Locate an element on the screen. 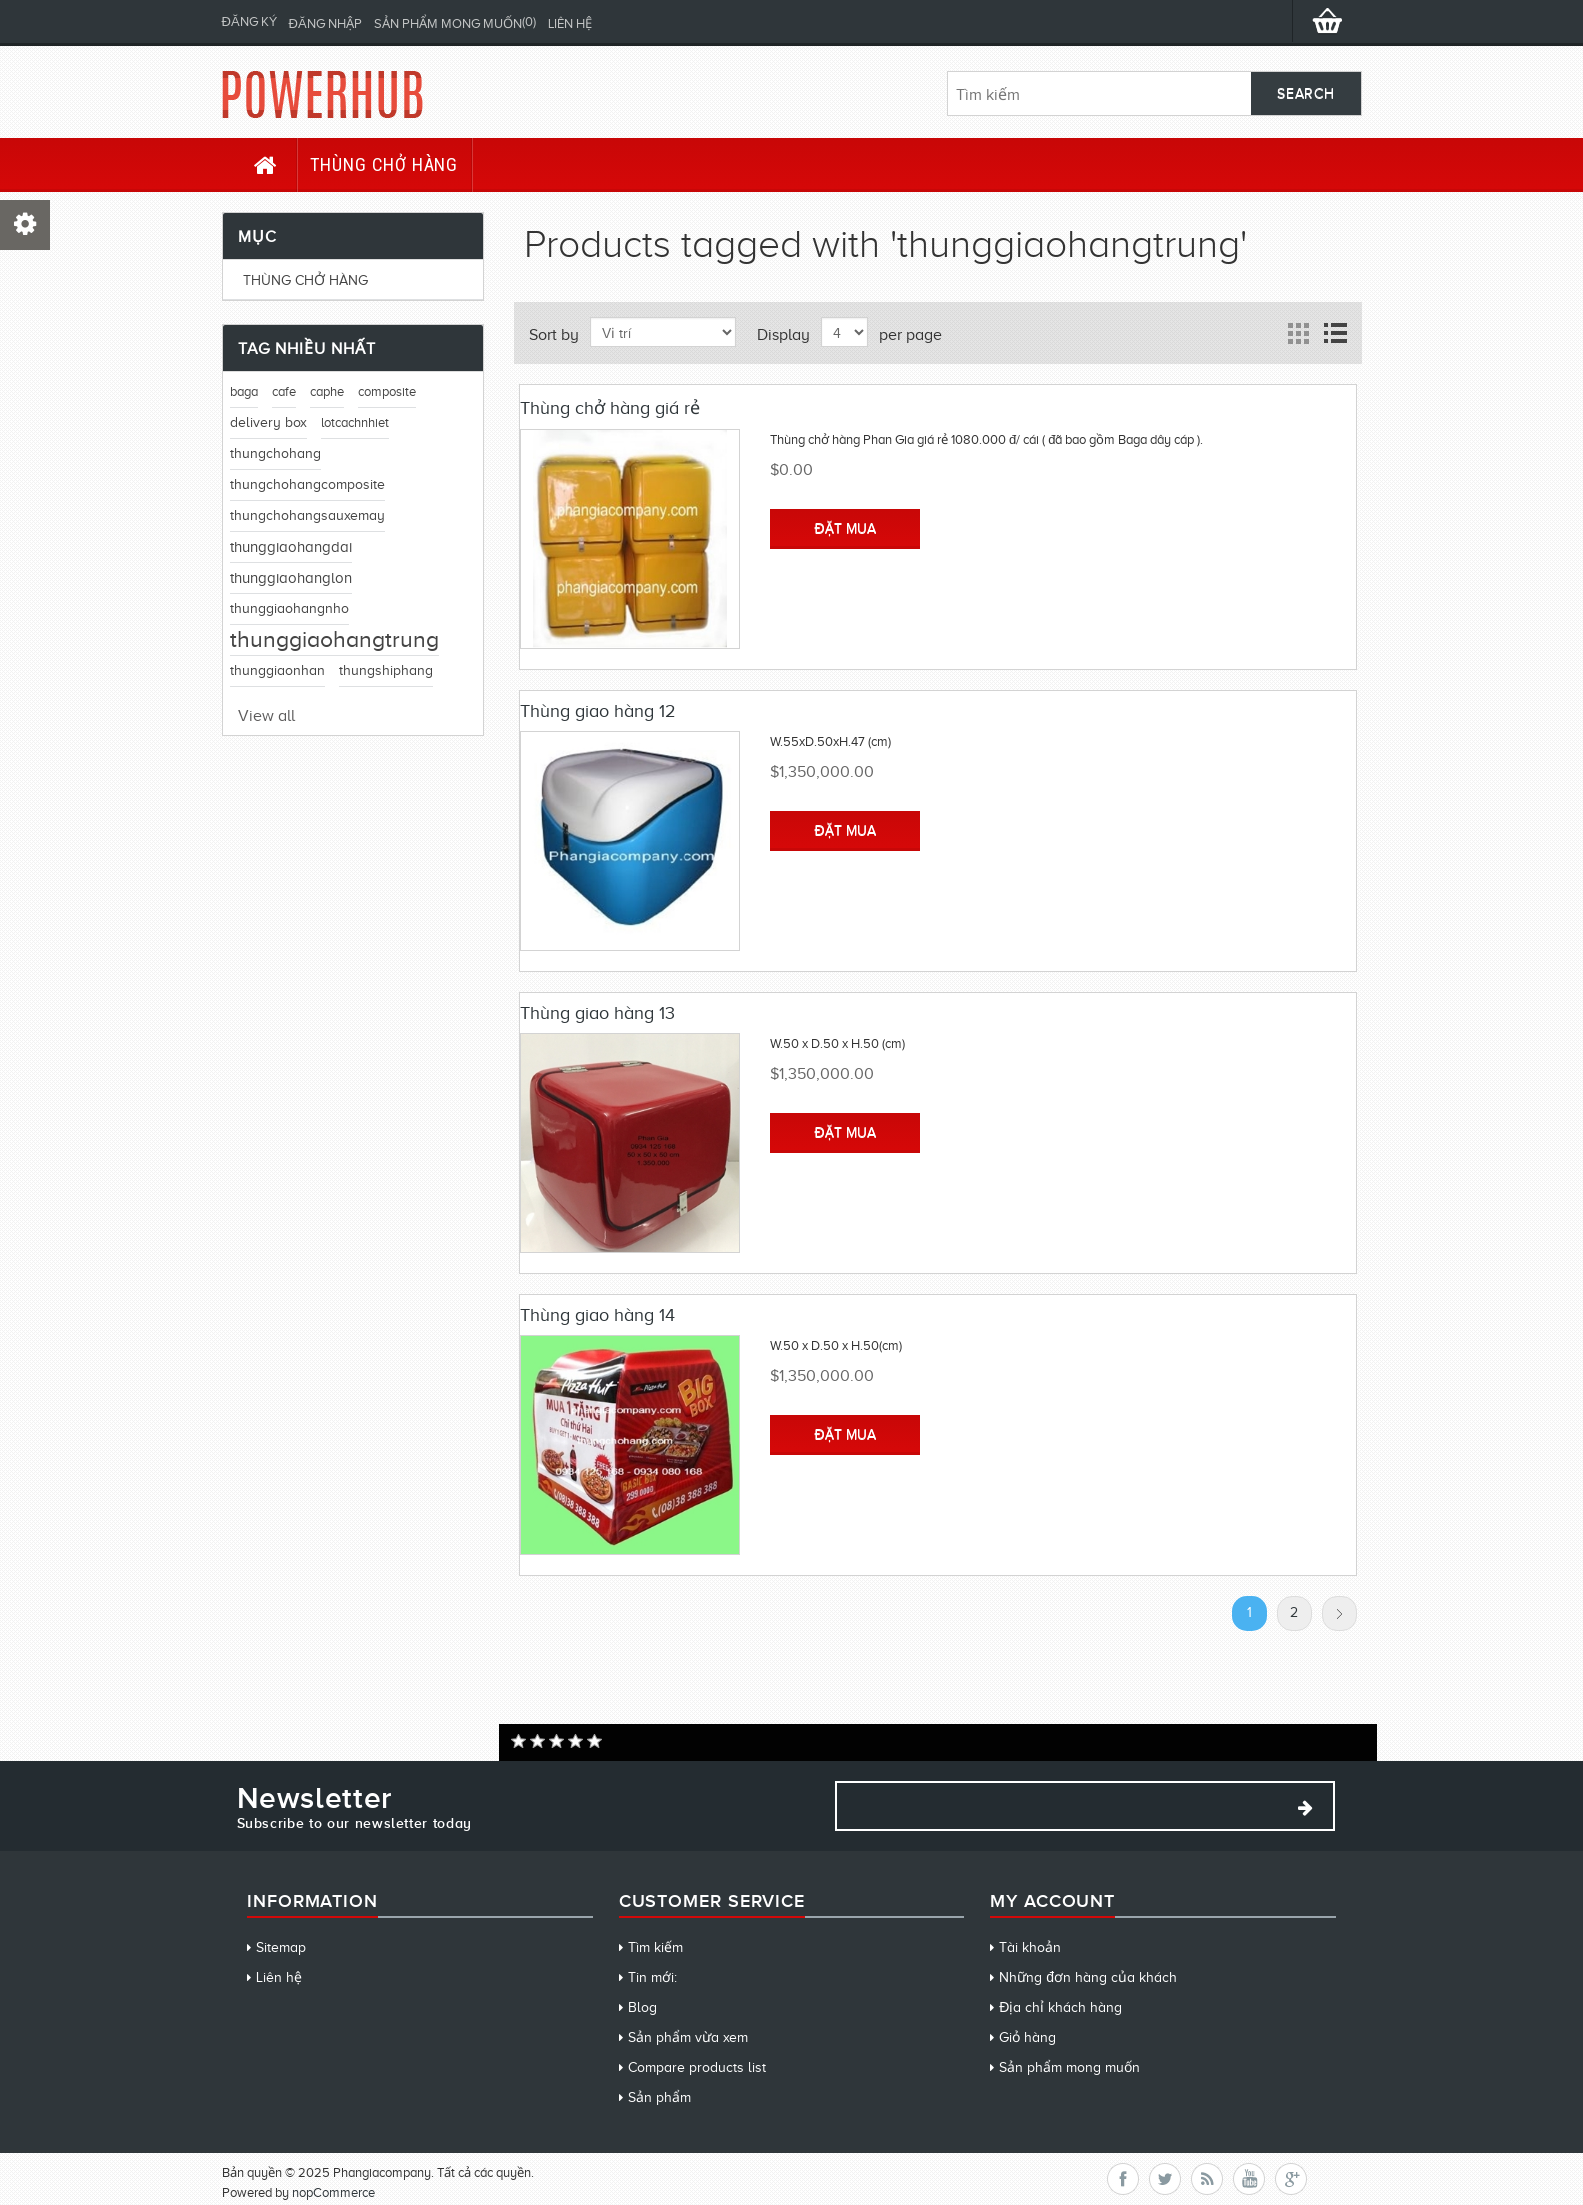  Sản phẩm mong muốn is located at coordinates (1069, 2067).